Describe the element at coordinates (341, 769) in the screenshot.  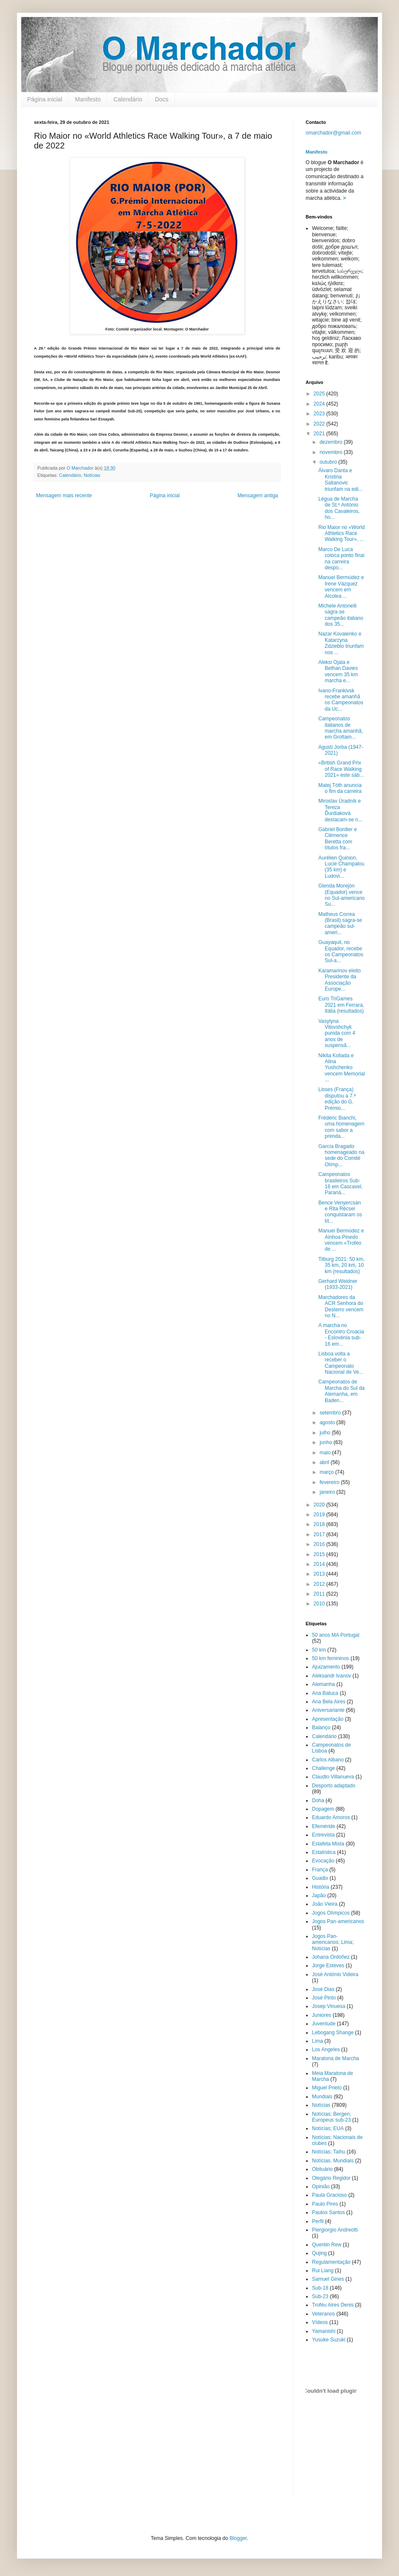
I see `«British Grand Prix of Race Walking 2021» este sáb...` at that location.